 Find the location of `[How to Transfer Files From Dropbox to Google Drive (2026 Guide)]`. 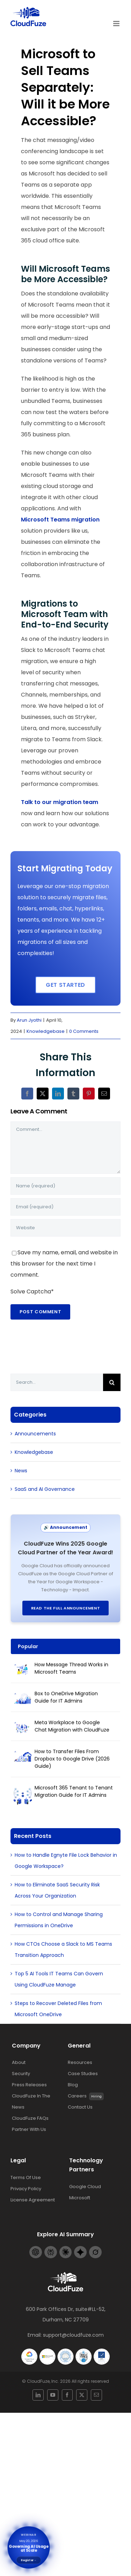

[How to Transfer Files From Dropbox to Google Drive (2026 Guide)] is located at coordinates (23, 1751).